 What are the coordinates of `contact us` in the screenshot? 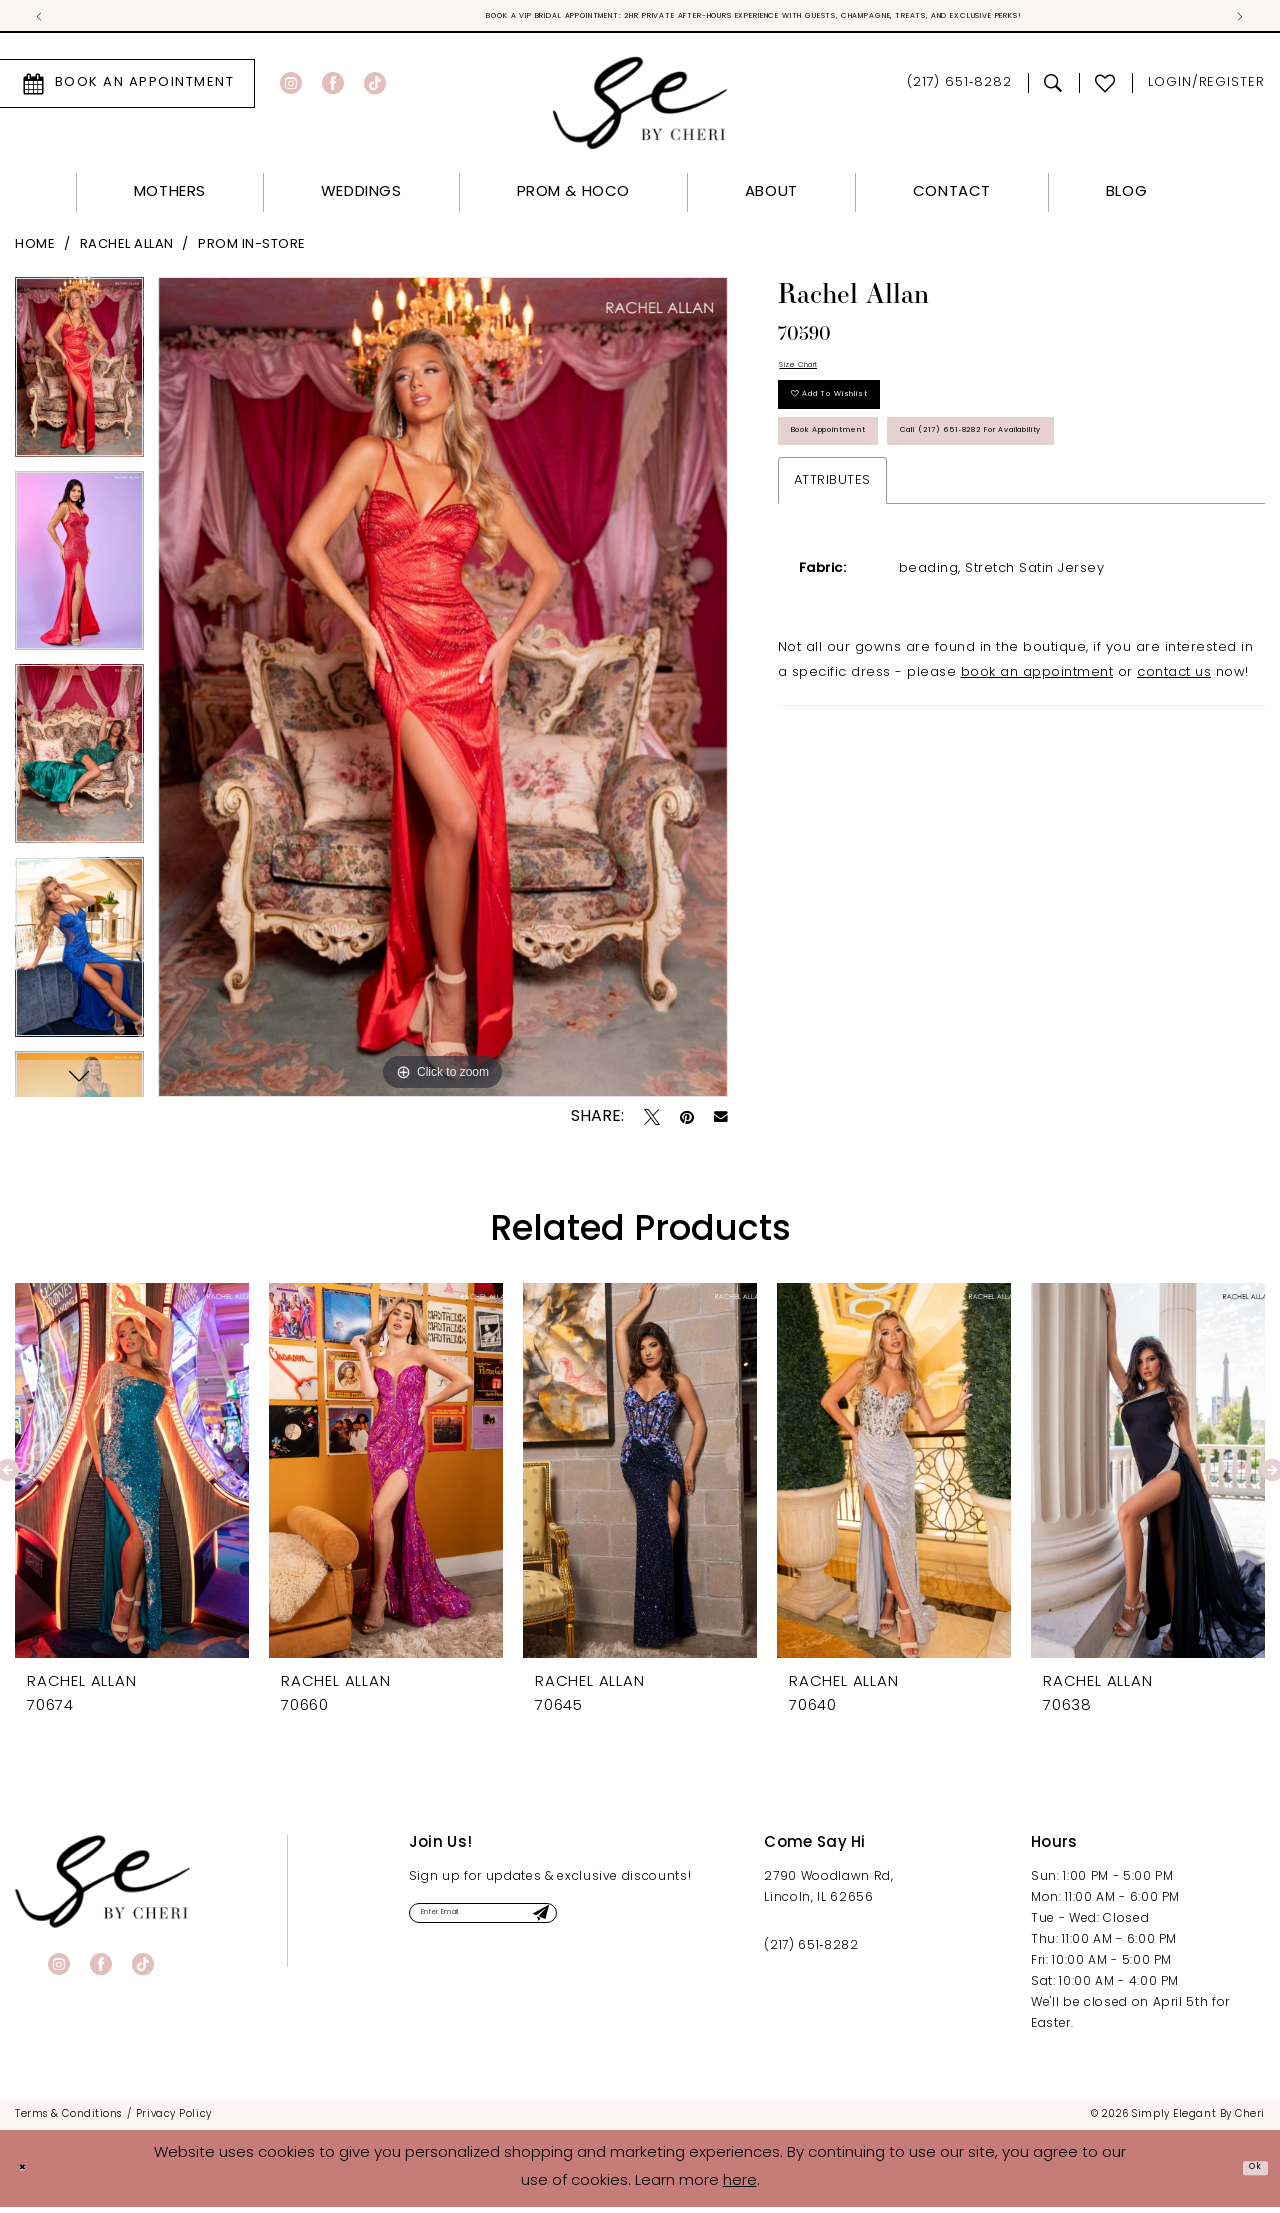 It's located at (1174, 806).